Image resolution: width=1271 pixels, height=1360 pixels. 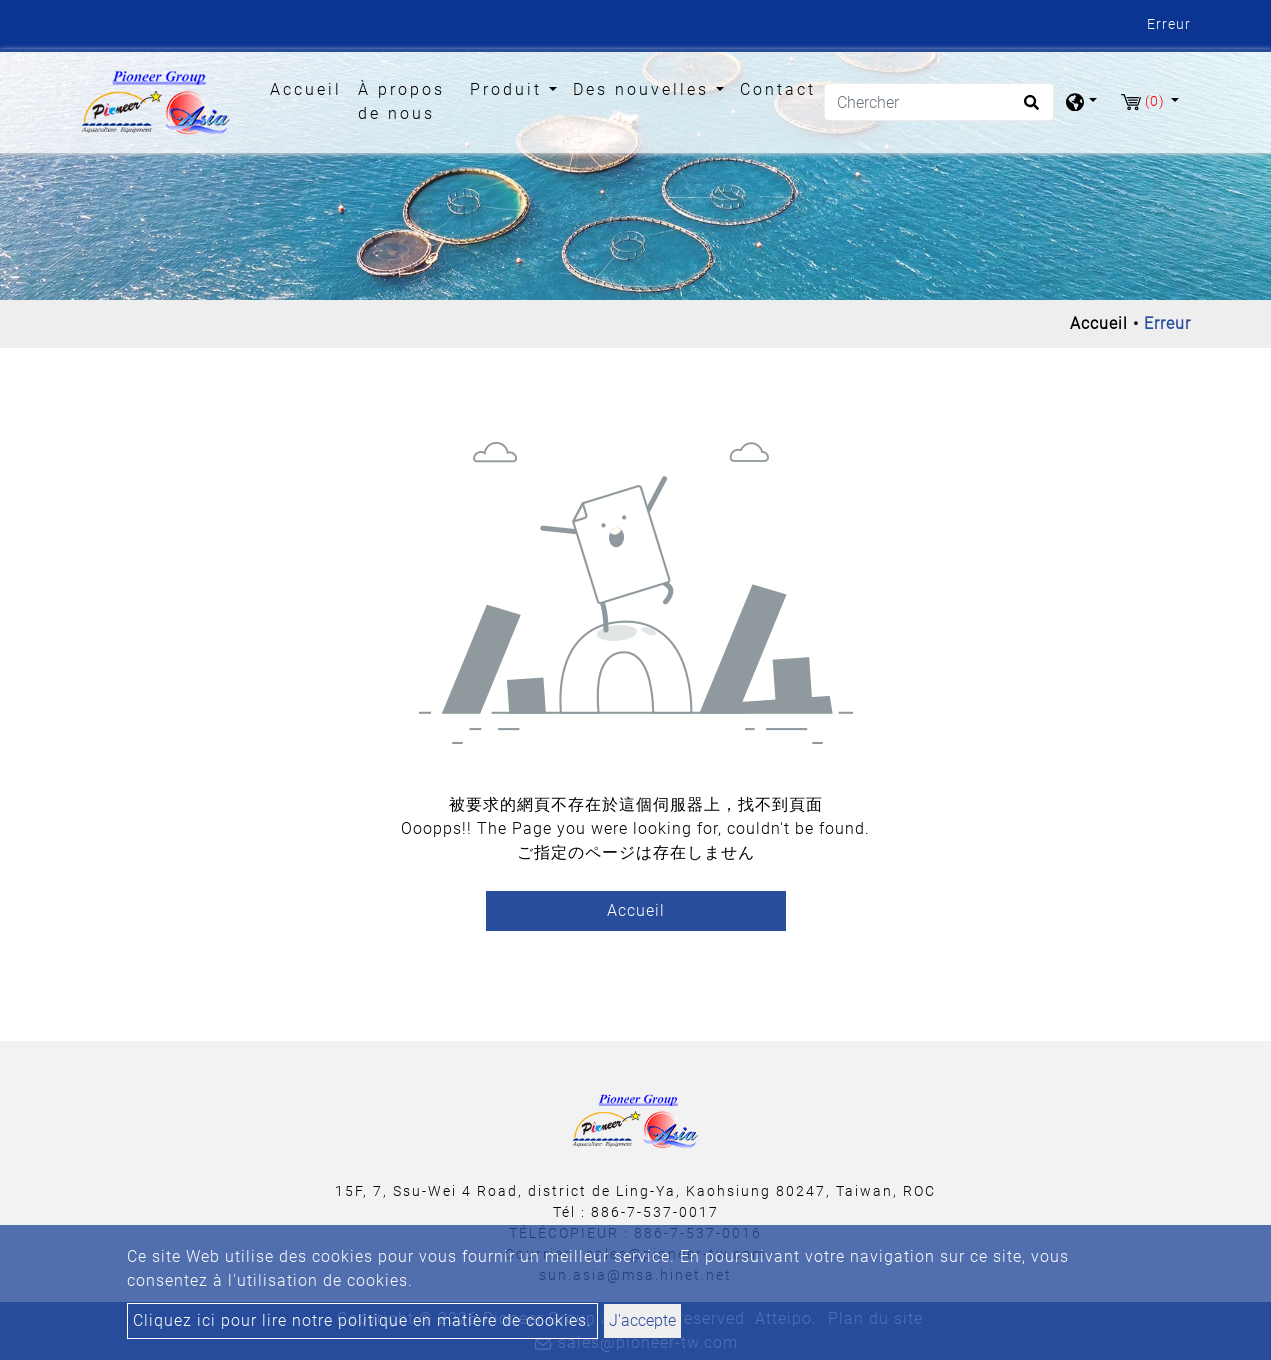 What do you see at coordinates (655, 1212) in the screenshot?
I see `886-7-537-0017` at bounding box center [655, 1212].